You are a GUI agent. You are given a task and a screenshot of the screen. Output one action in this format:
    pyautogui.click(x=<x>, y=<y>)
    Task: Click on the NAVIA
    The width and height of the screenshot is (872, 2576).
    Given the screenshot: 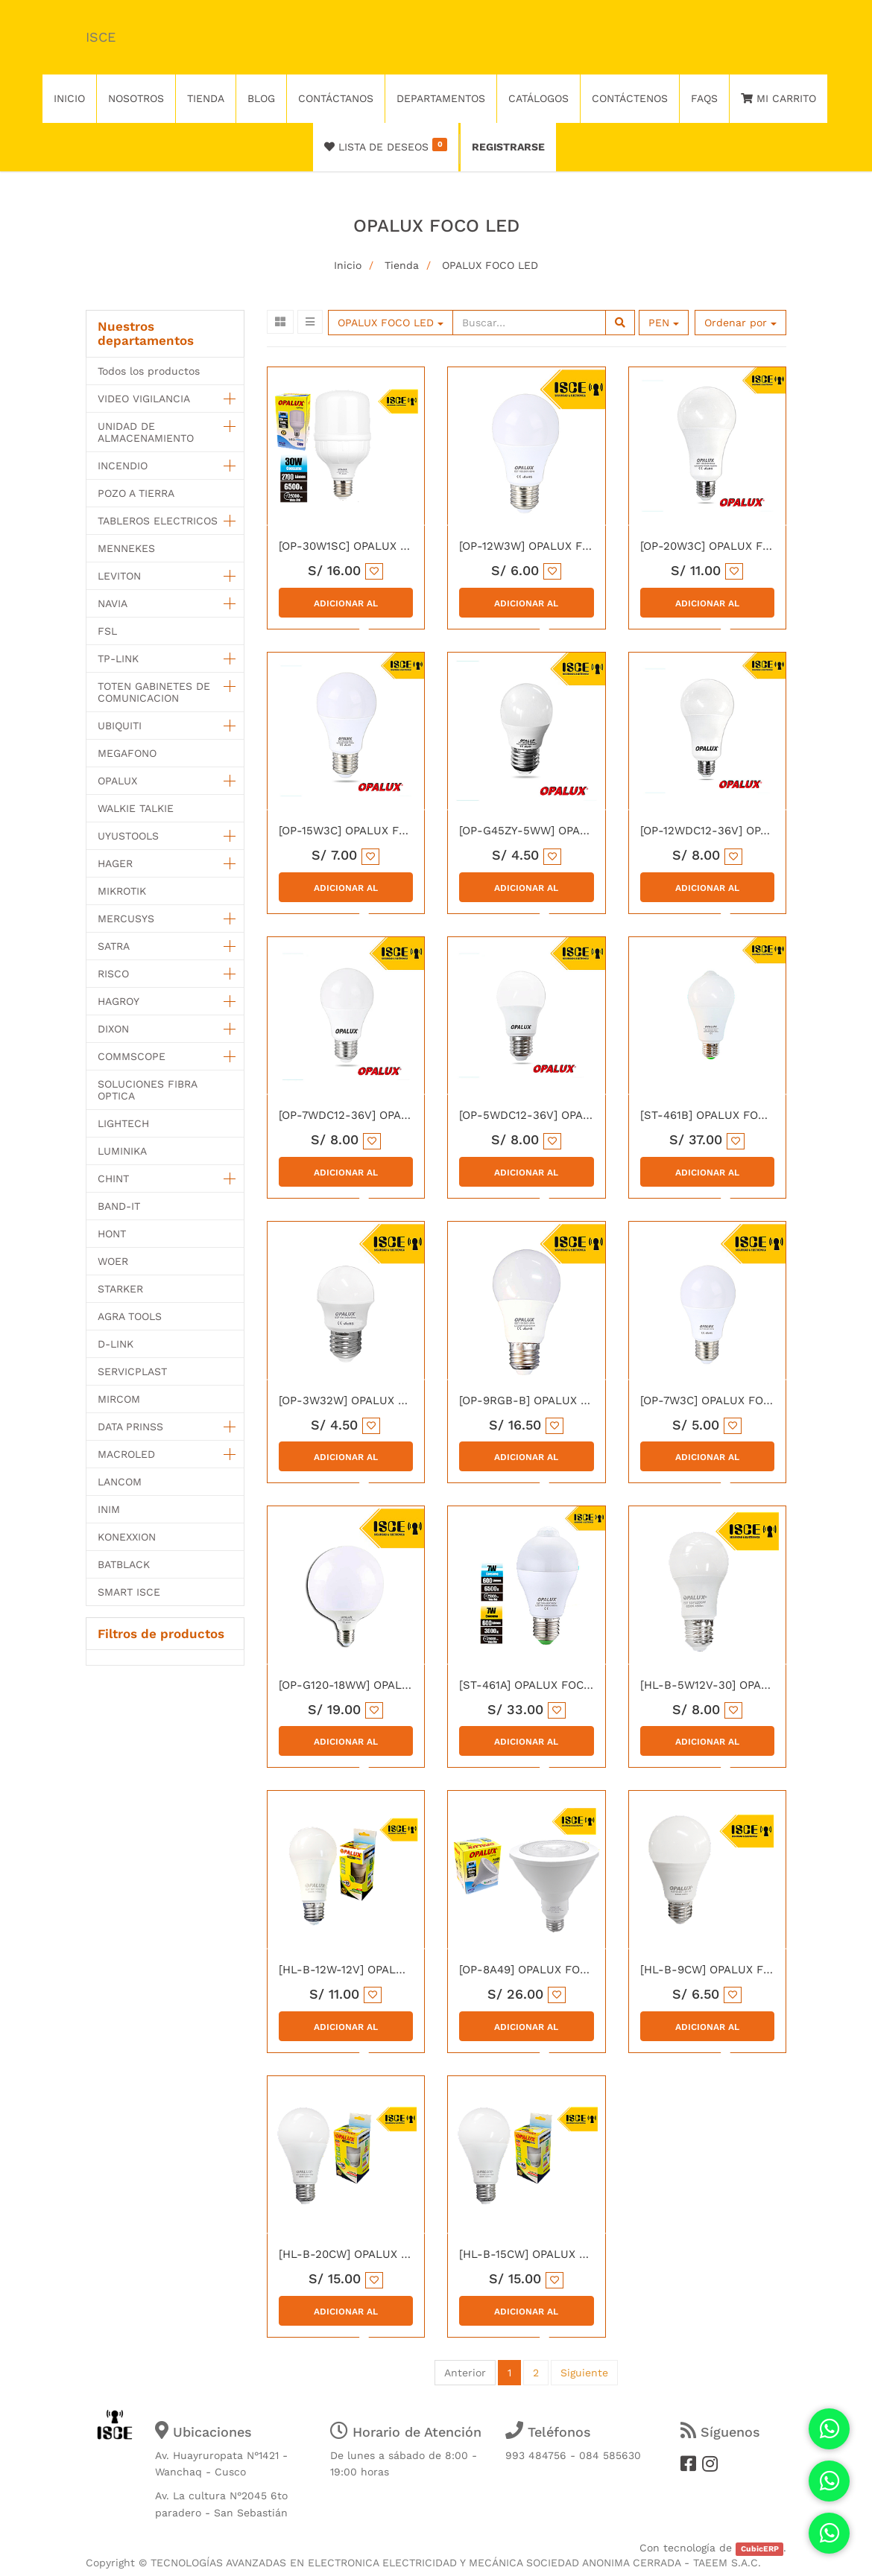 What is the action you would take?
    pyautogui.click(x=112, y=603)
    